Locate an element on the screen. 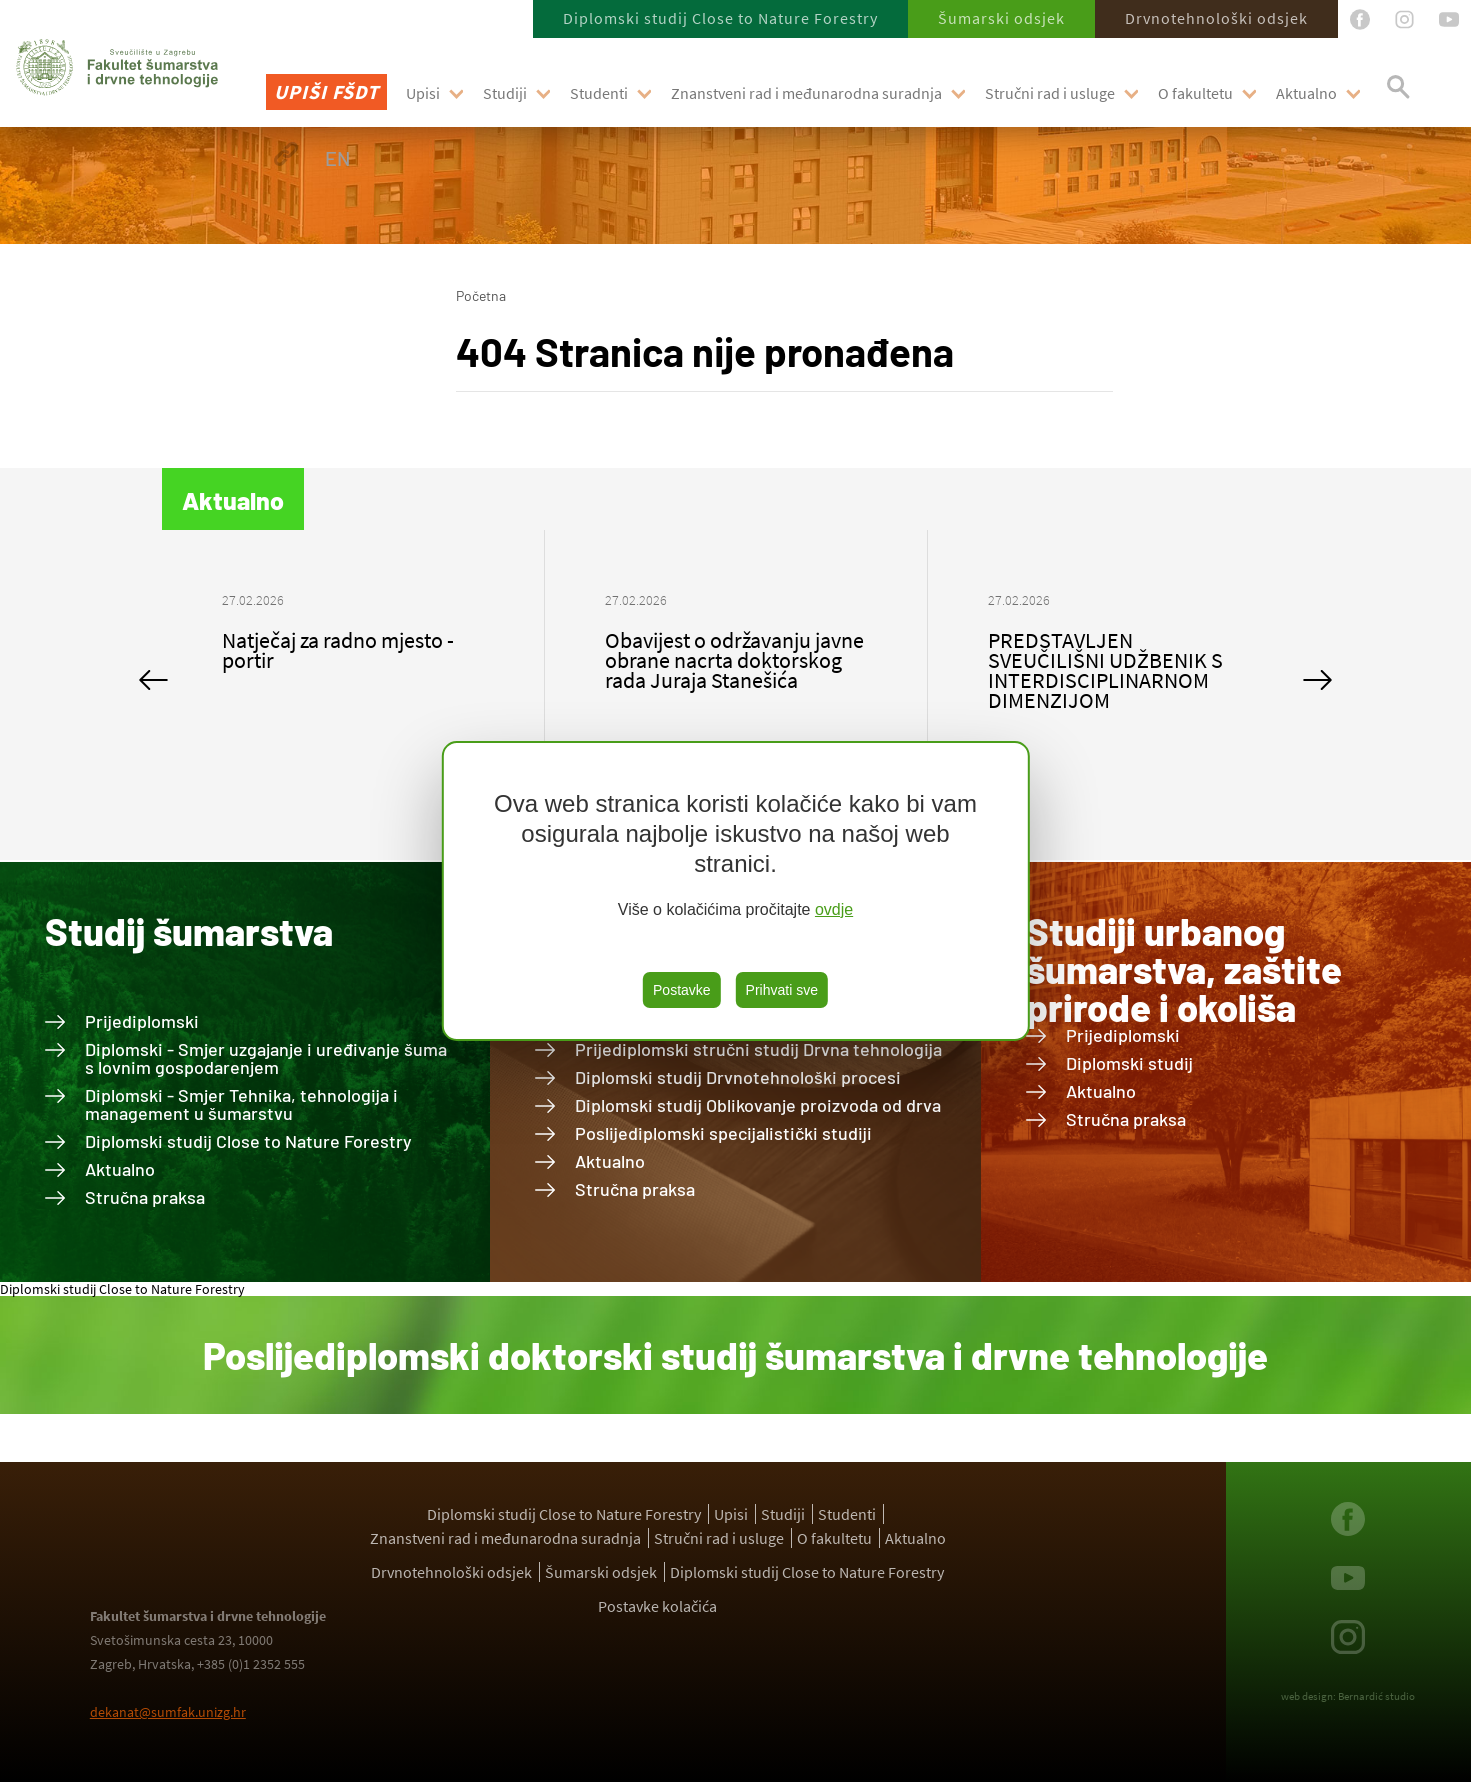 Image resolution: width=1471 pixels, height=1782 pixels. Upisi is located at coordinates (423, 93).